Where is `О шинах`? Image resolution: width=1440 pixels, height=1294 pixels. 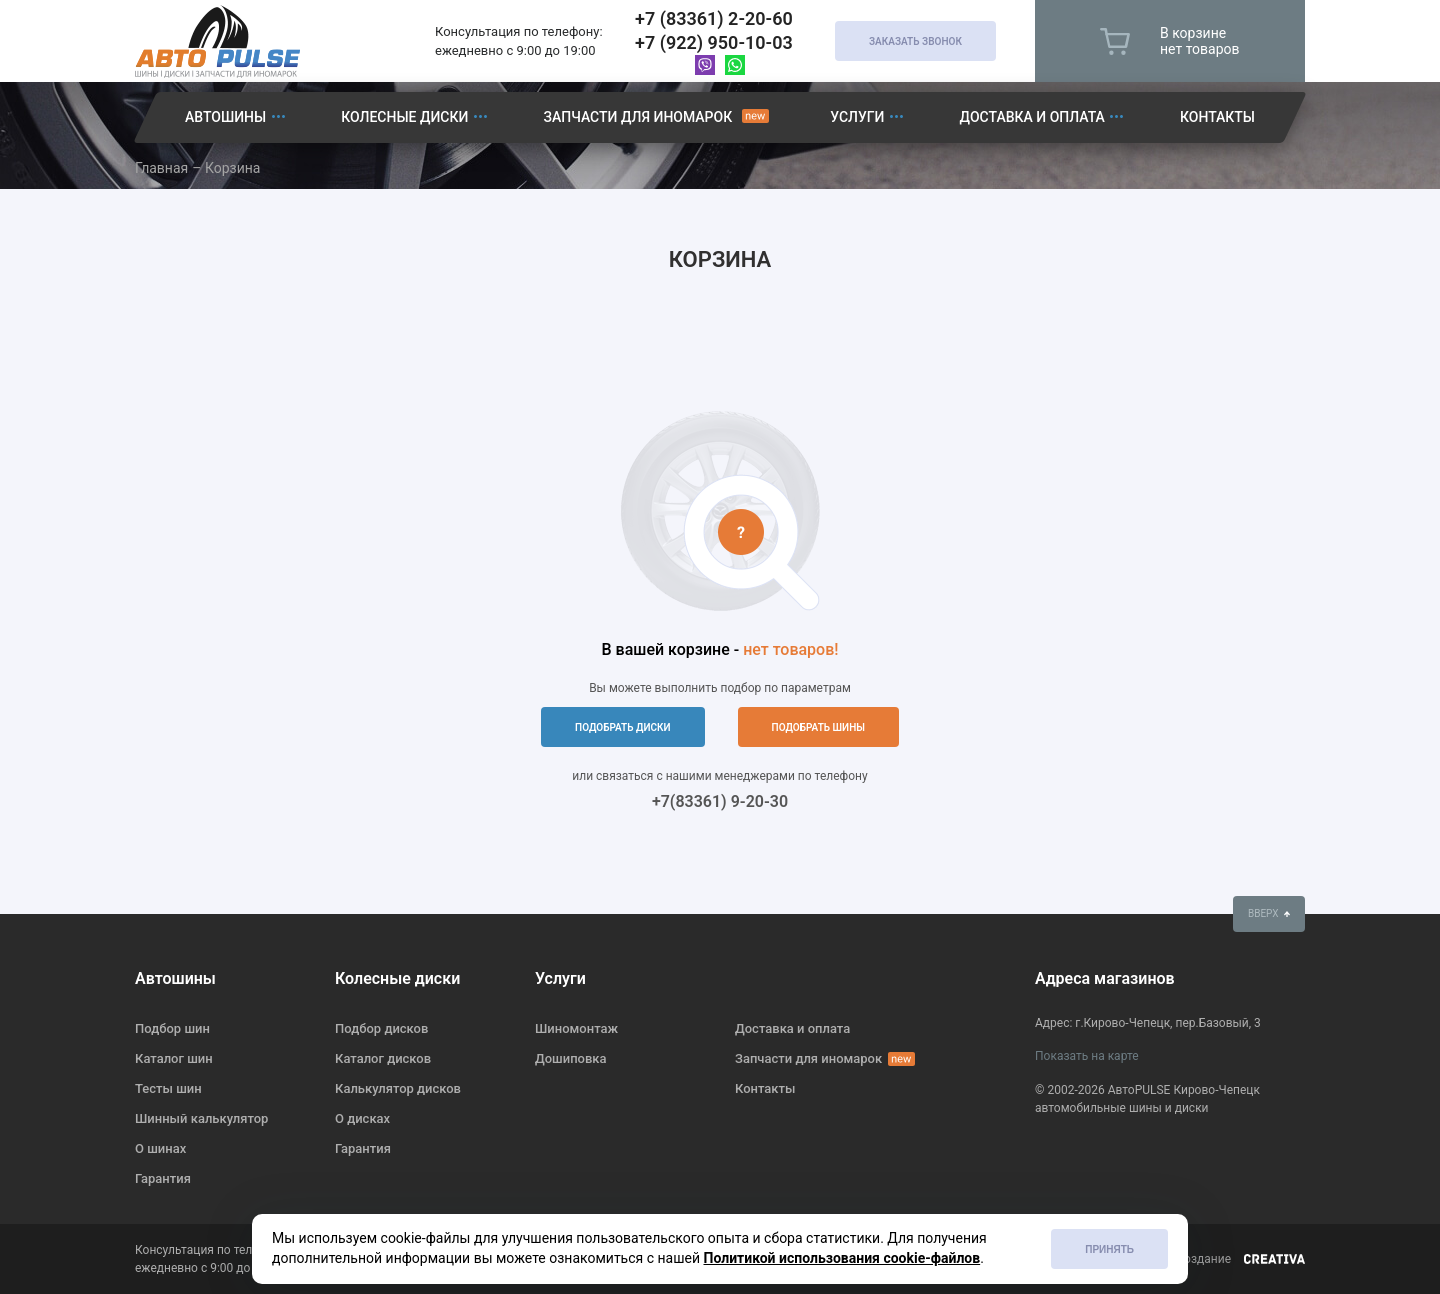 О шинах is located at coordinates (160, 1148).